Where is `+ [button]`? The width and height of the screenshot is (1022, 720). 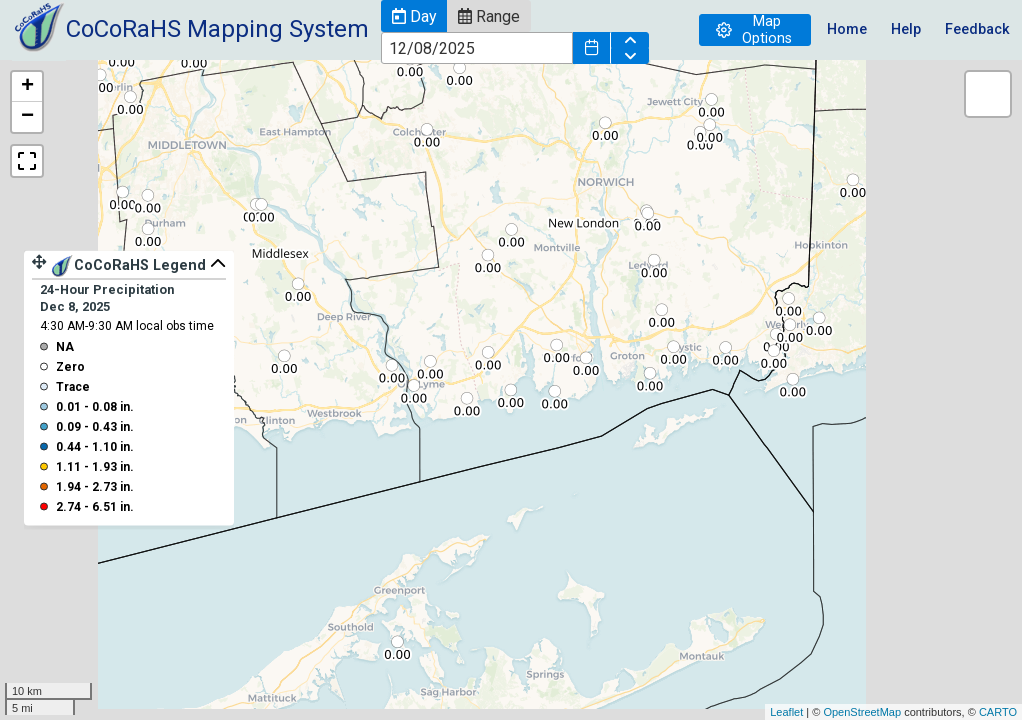
+ [button] is located at coordinates (27, 87).